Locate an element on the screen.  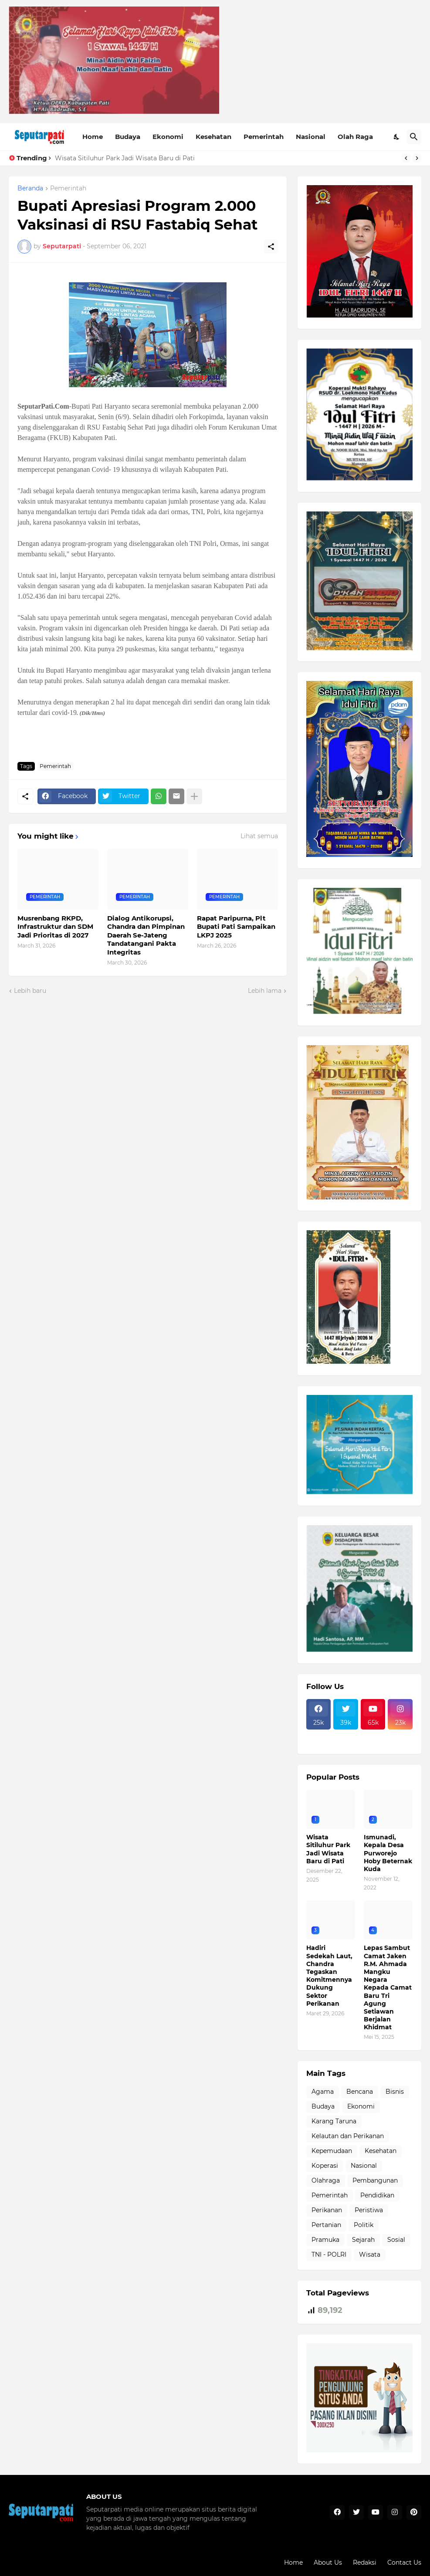
Kelautan dan Perikanan is located at coordinates (347, 2136).